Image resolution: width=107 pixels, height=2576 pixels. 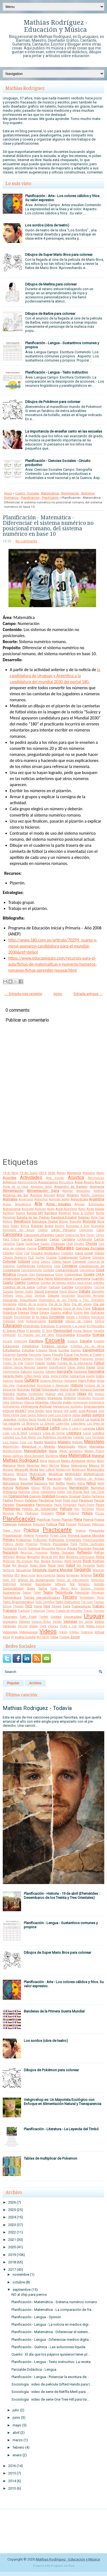 I want to click on Cuentos de buenas noches para niñas rebeldes, so click(x=72, y=1283).